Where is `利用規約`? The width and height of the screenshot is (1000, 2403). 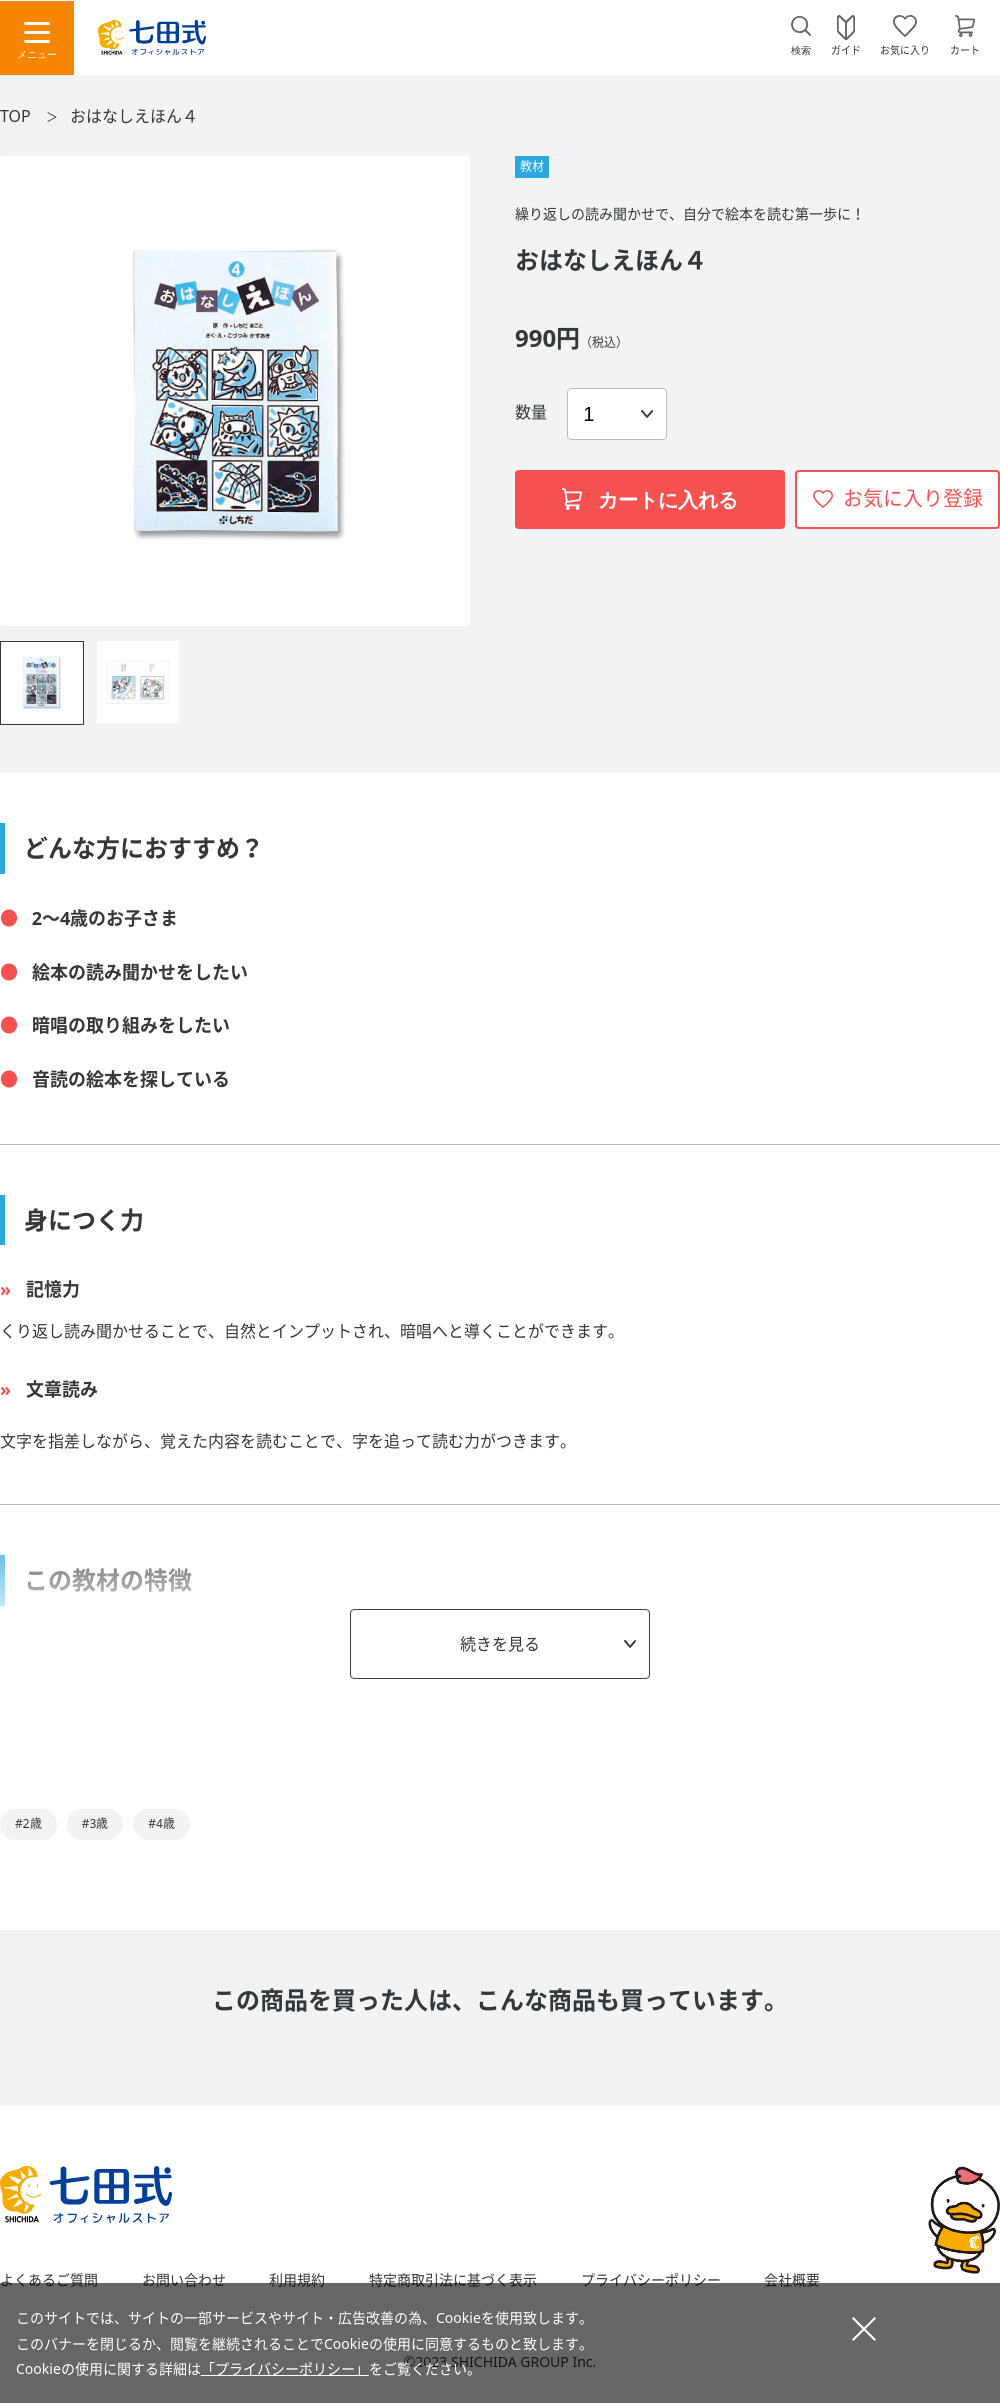
利用規約 is located at coordinates (297, 2280).